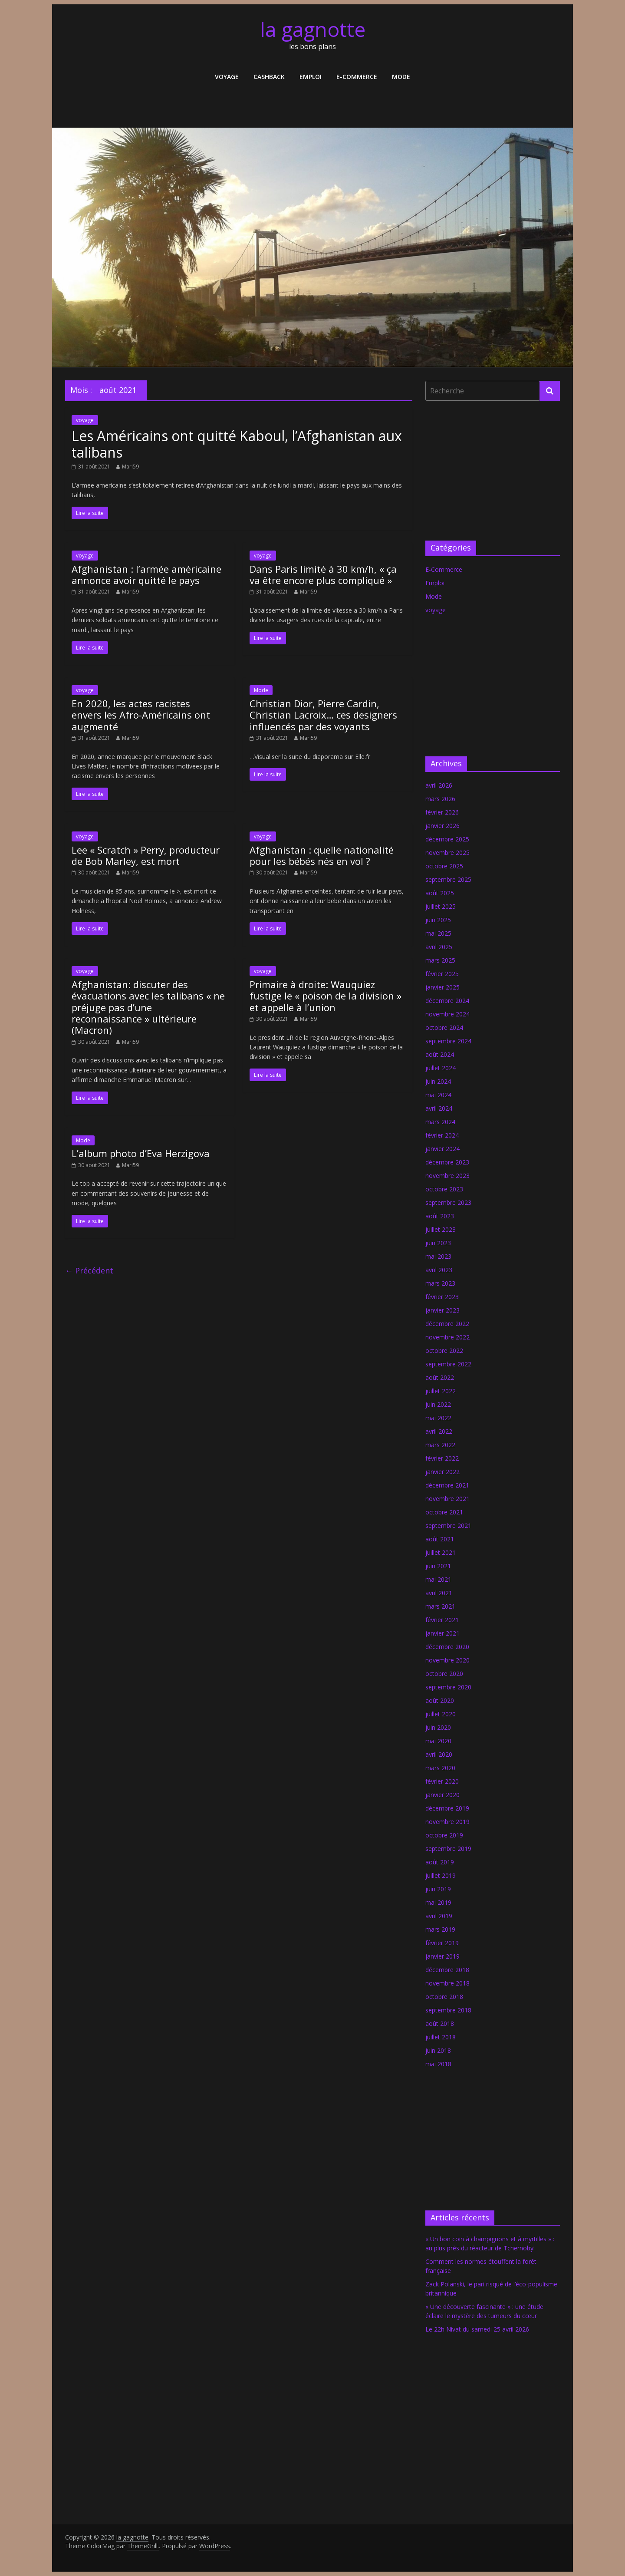 This screenshot has height=2576, width=625. What do you see at coordinates (89, 1270) in the screenshot?
I see `← Précédent` at bounding box center [89, 1270].